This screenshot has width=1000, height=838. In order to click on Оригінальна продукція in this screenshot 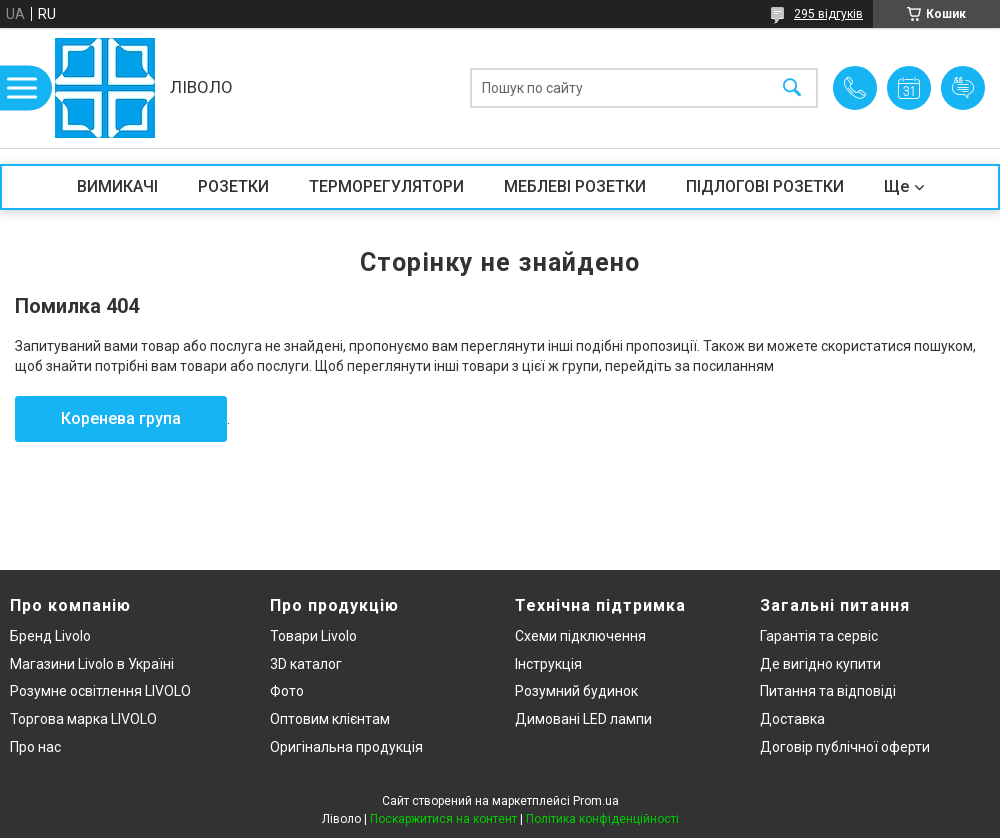, I will do `click(346, 747)`.